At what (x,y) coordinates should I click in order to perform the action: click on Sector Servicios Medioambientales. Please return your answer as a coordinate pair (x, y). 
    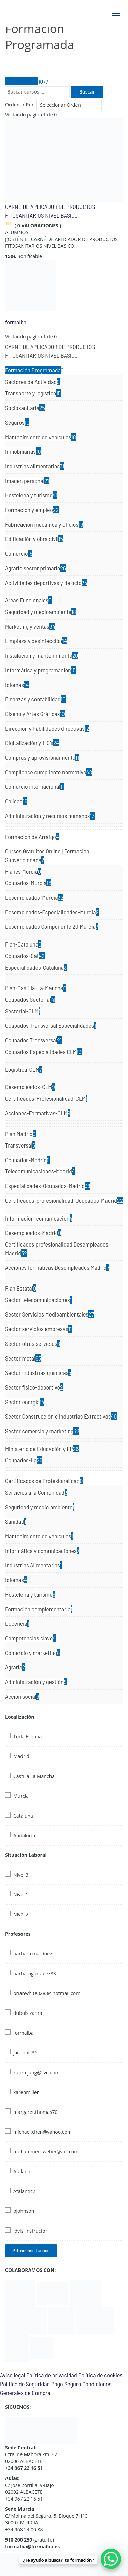
    Looking at the image, I should click on (49, 1314).